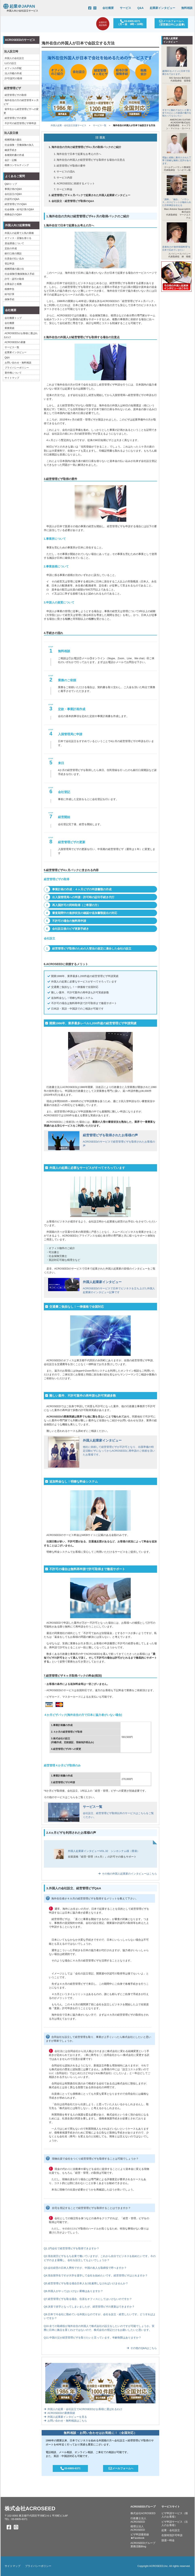 The width and height of the screenshot is (195, 2576). I want to click on 経営管理ビザ取得の要件, so click(71, 165).